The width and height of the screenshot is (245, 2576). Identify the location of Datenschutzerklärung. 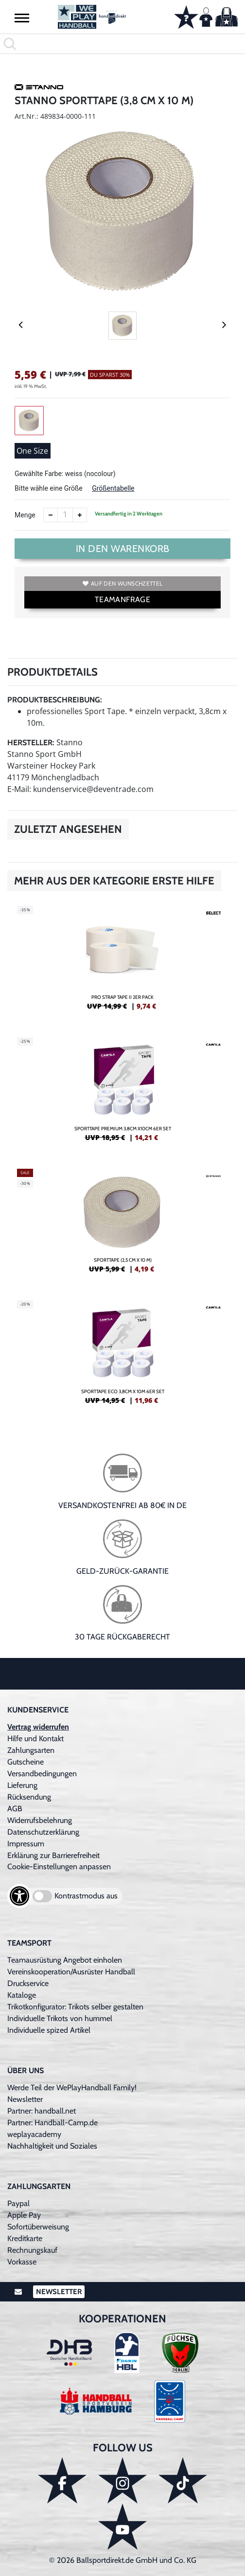
(43, 1832).